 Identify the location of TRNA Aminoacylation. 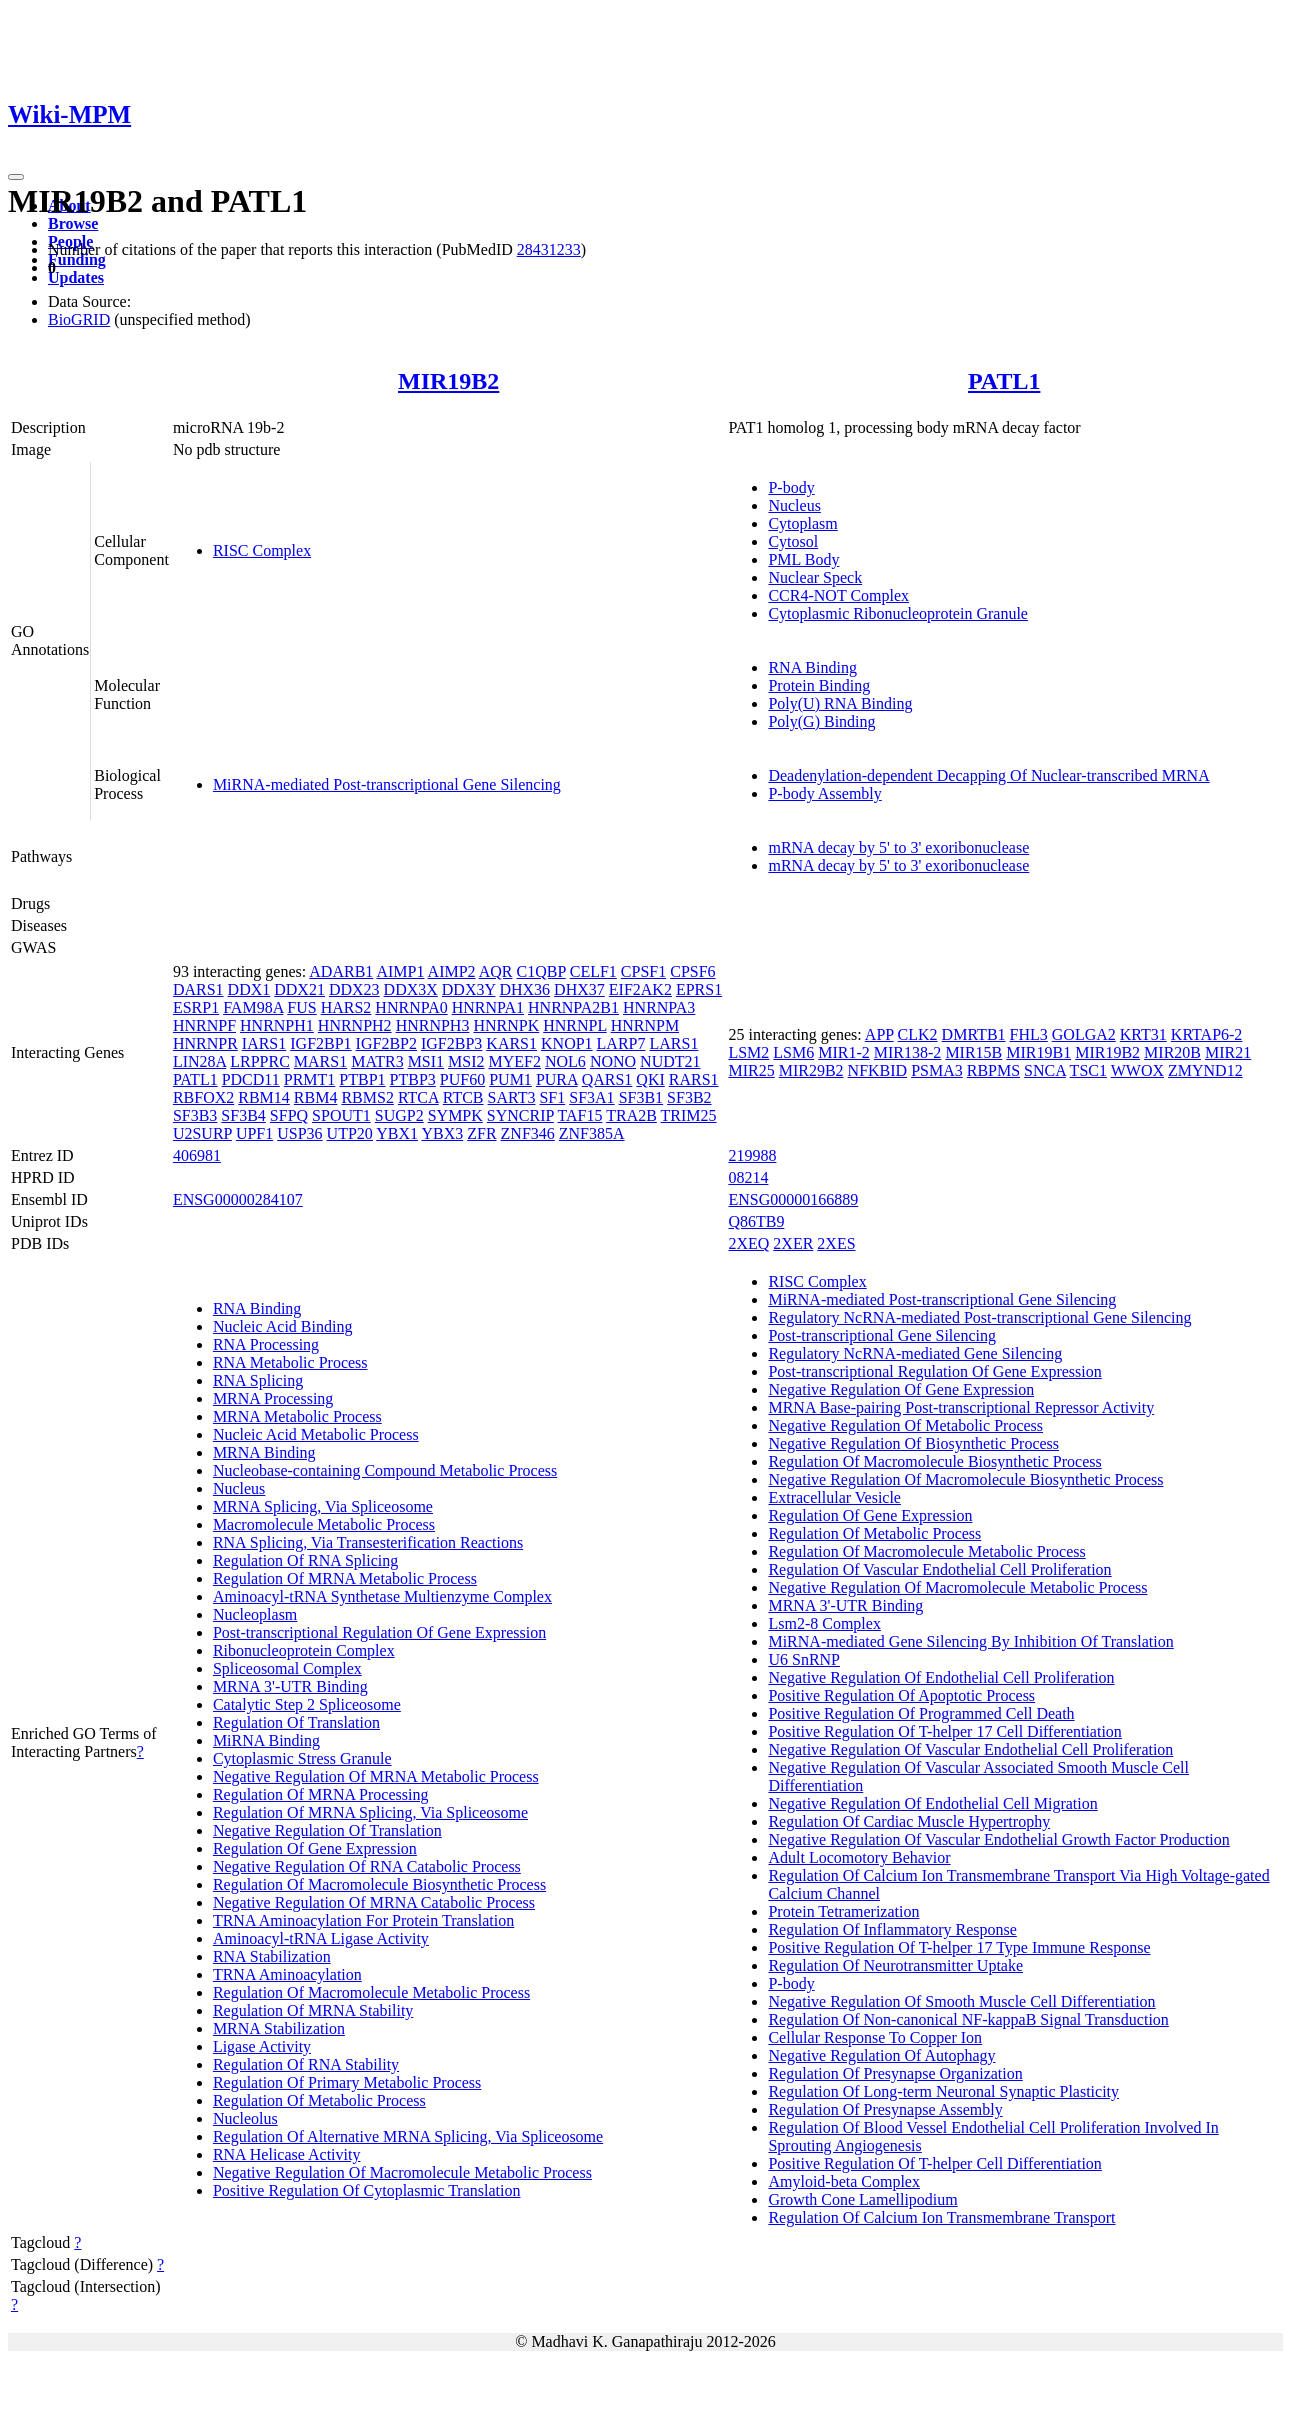
(287, 1974).